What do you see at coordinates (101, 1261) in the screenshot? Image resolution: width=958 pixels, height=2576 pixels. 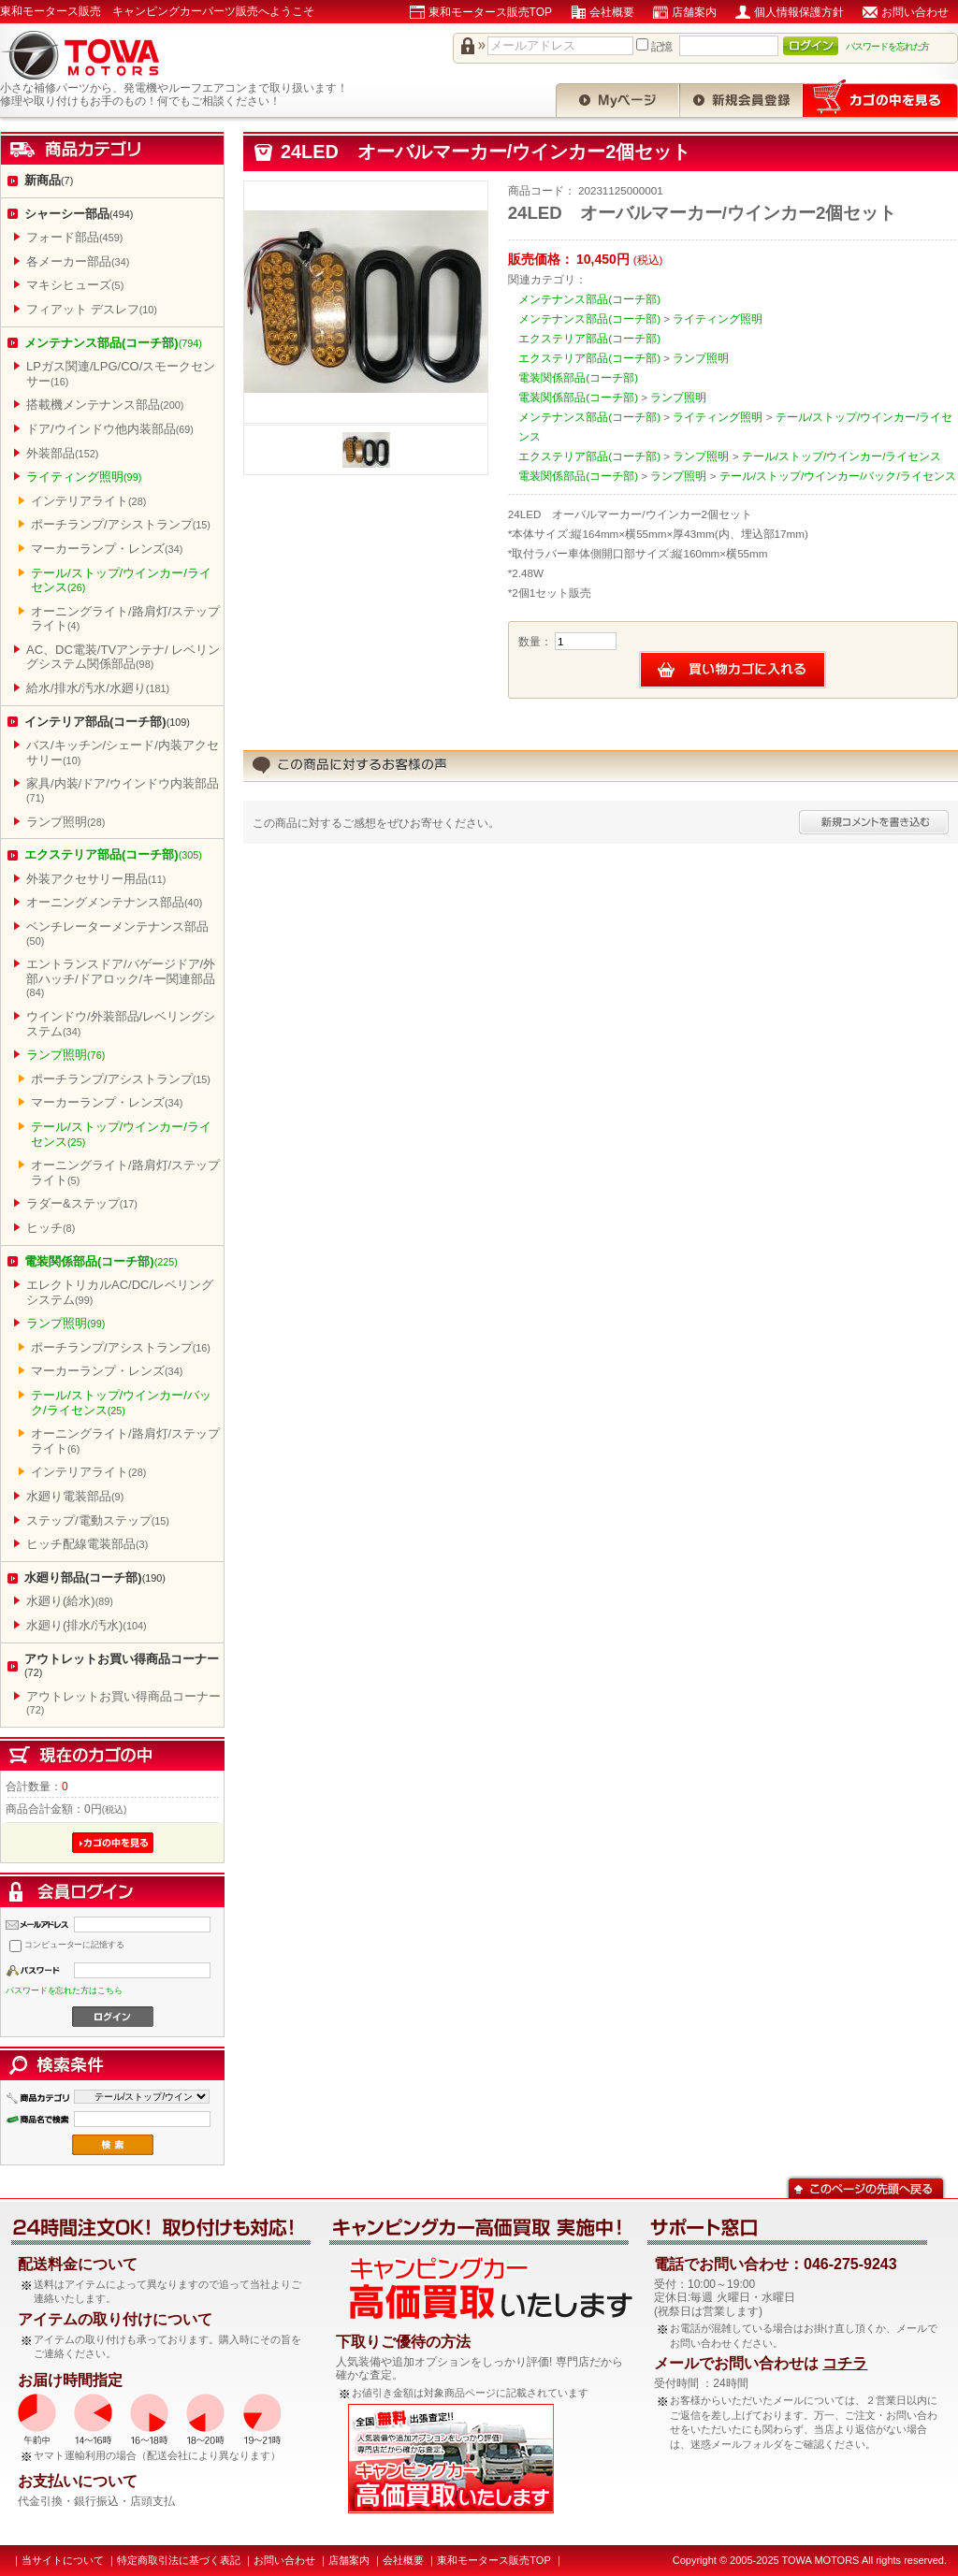 I see `電装関係部品(コーチ部)` at bounding box center [101, 1261].